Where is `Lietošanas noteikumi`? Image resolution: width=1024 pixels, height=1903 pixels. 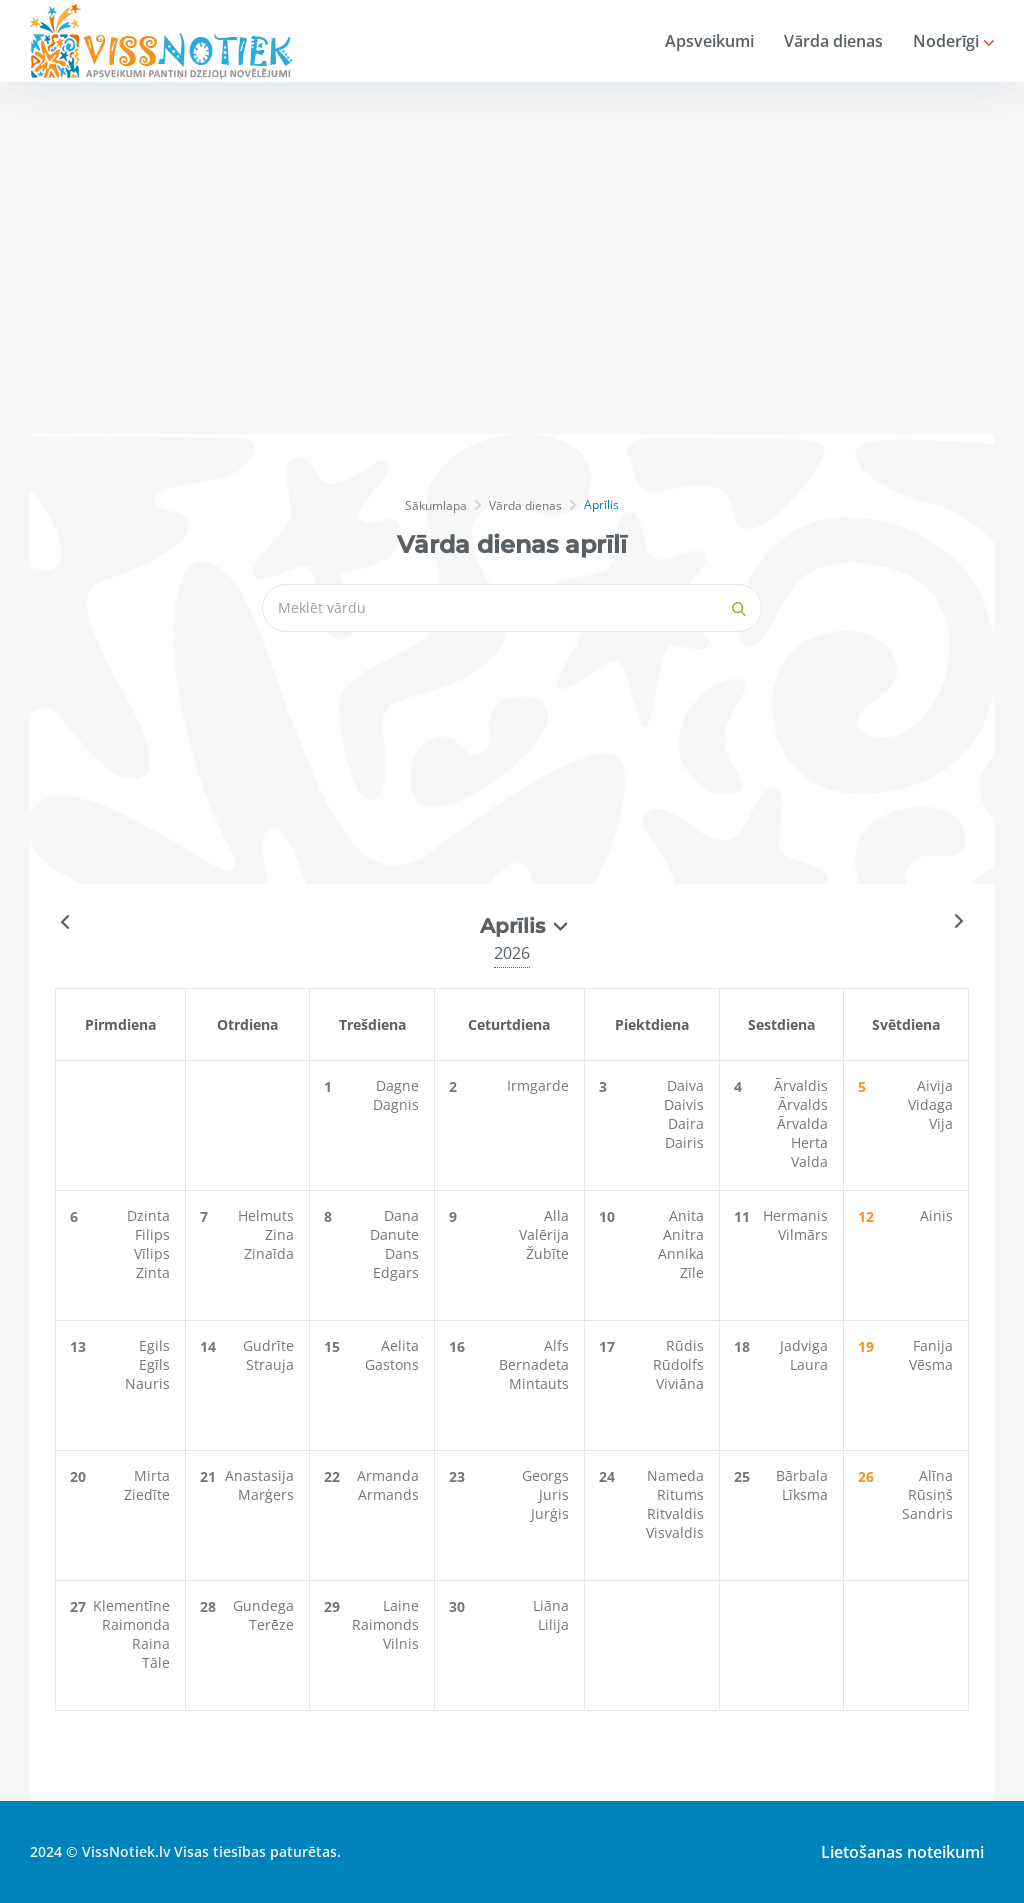 Lietošanas noteikumi is located at coordinates (902, 1852).